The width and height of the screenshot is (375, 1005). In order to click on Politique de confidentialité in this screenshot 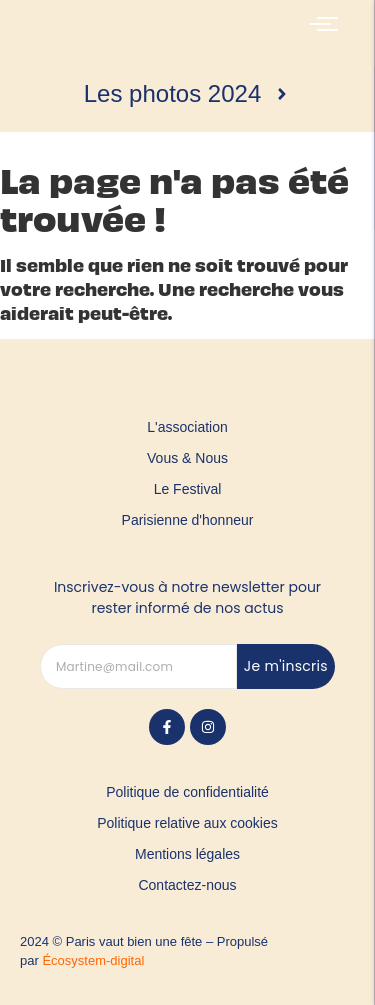, I will do `click(187, 792)`.